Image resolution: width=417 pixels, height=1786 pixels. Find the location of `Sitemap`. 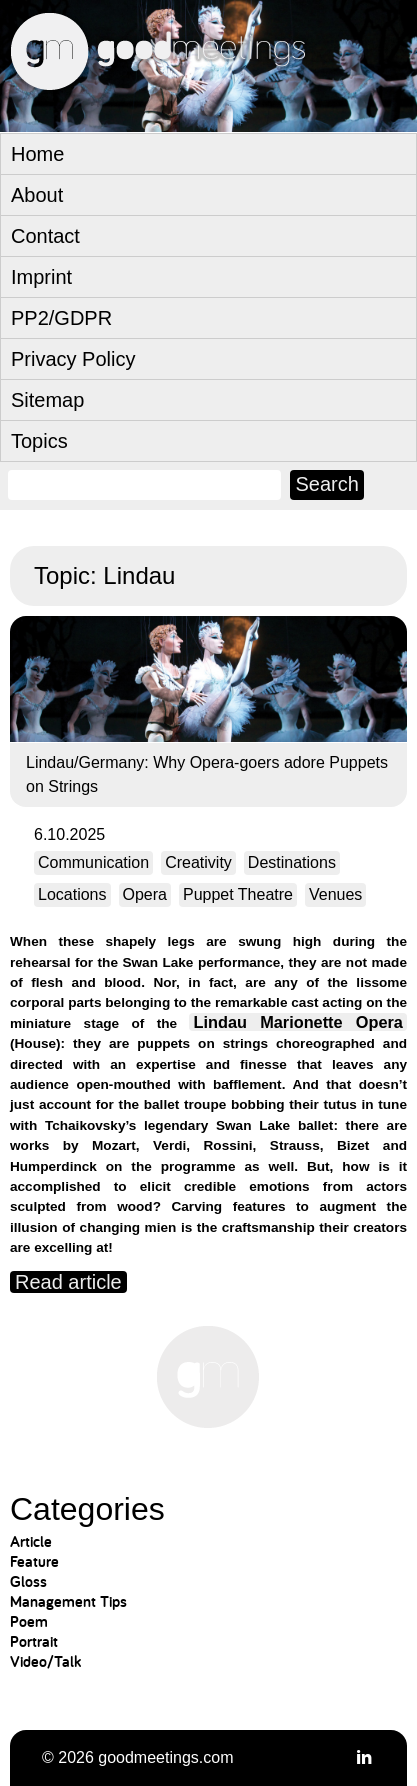

Sitemap is located at coordinates (47, 400).